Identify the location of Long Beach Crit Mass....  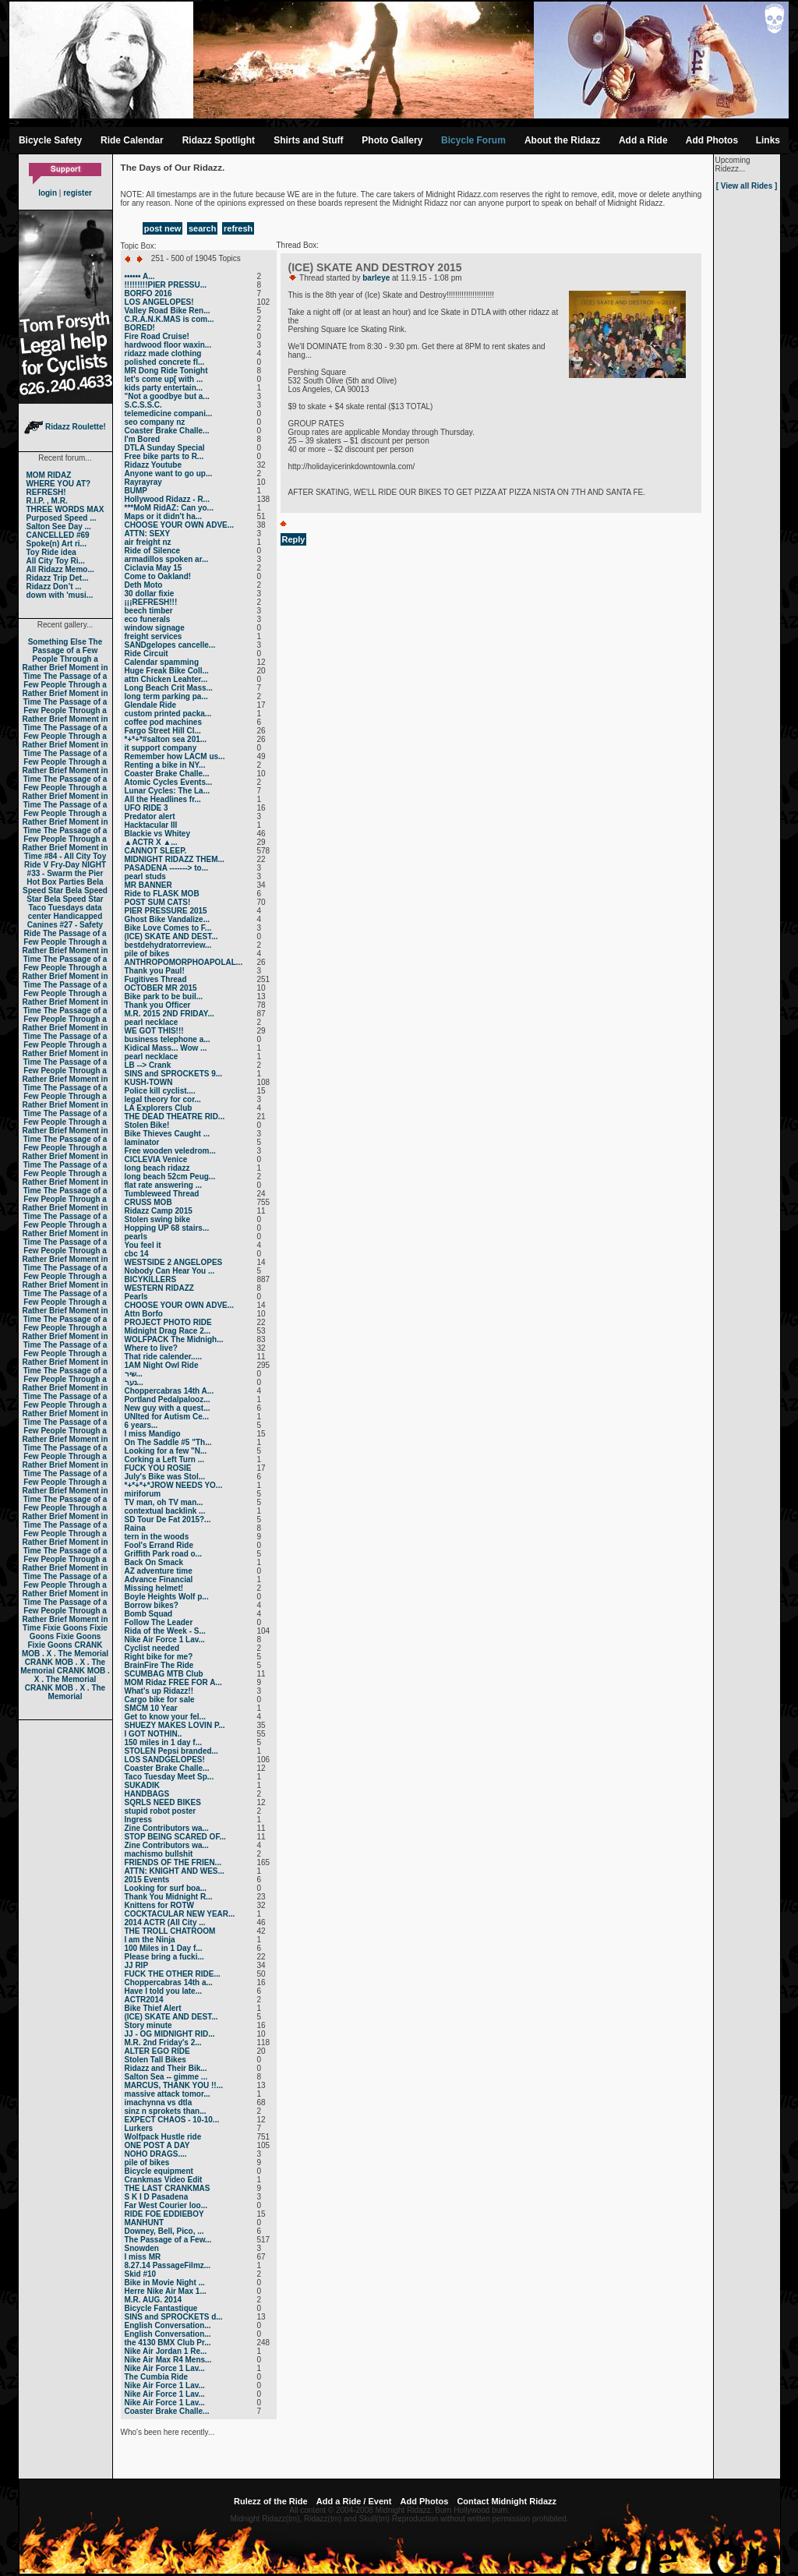
(169, 688).